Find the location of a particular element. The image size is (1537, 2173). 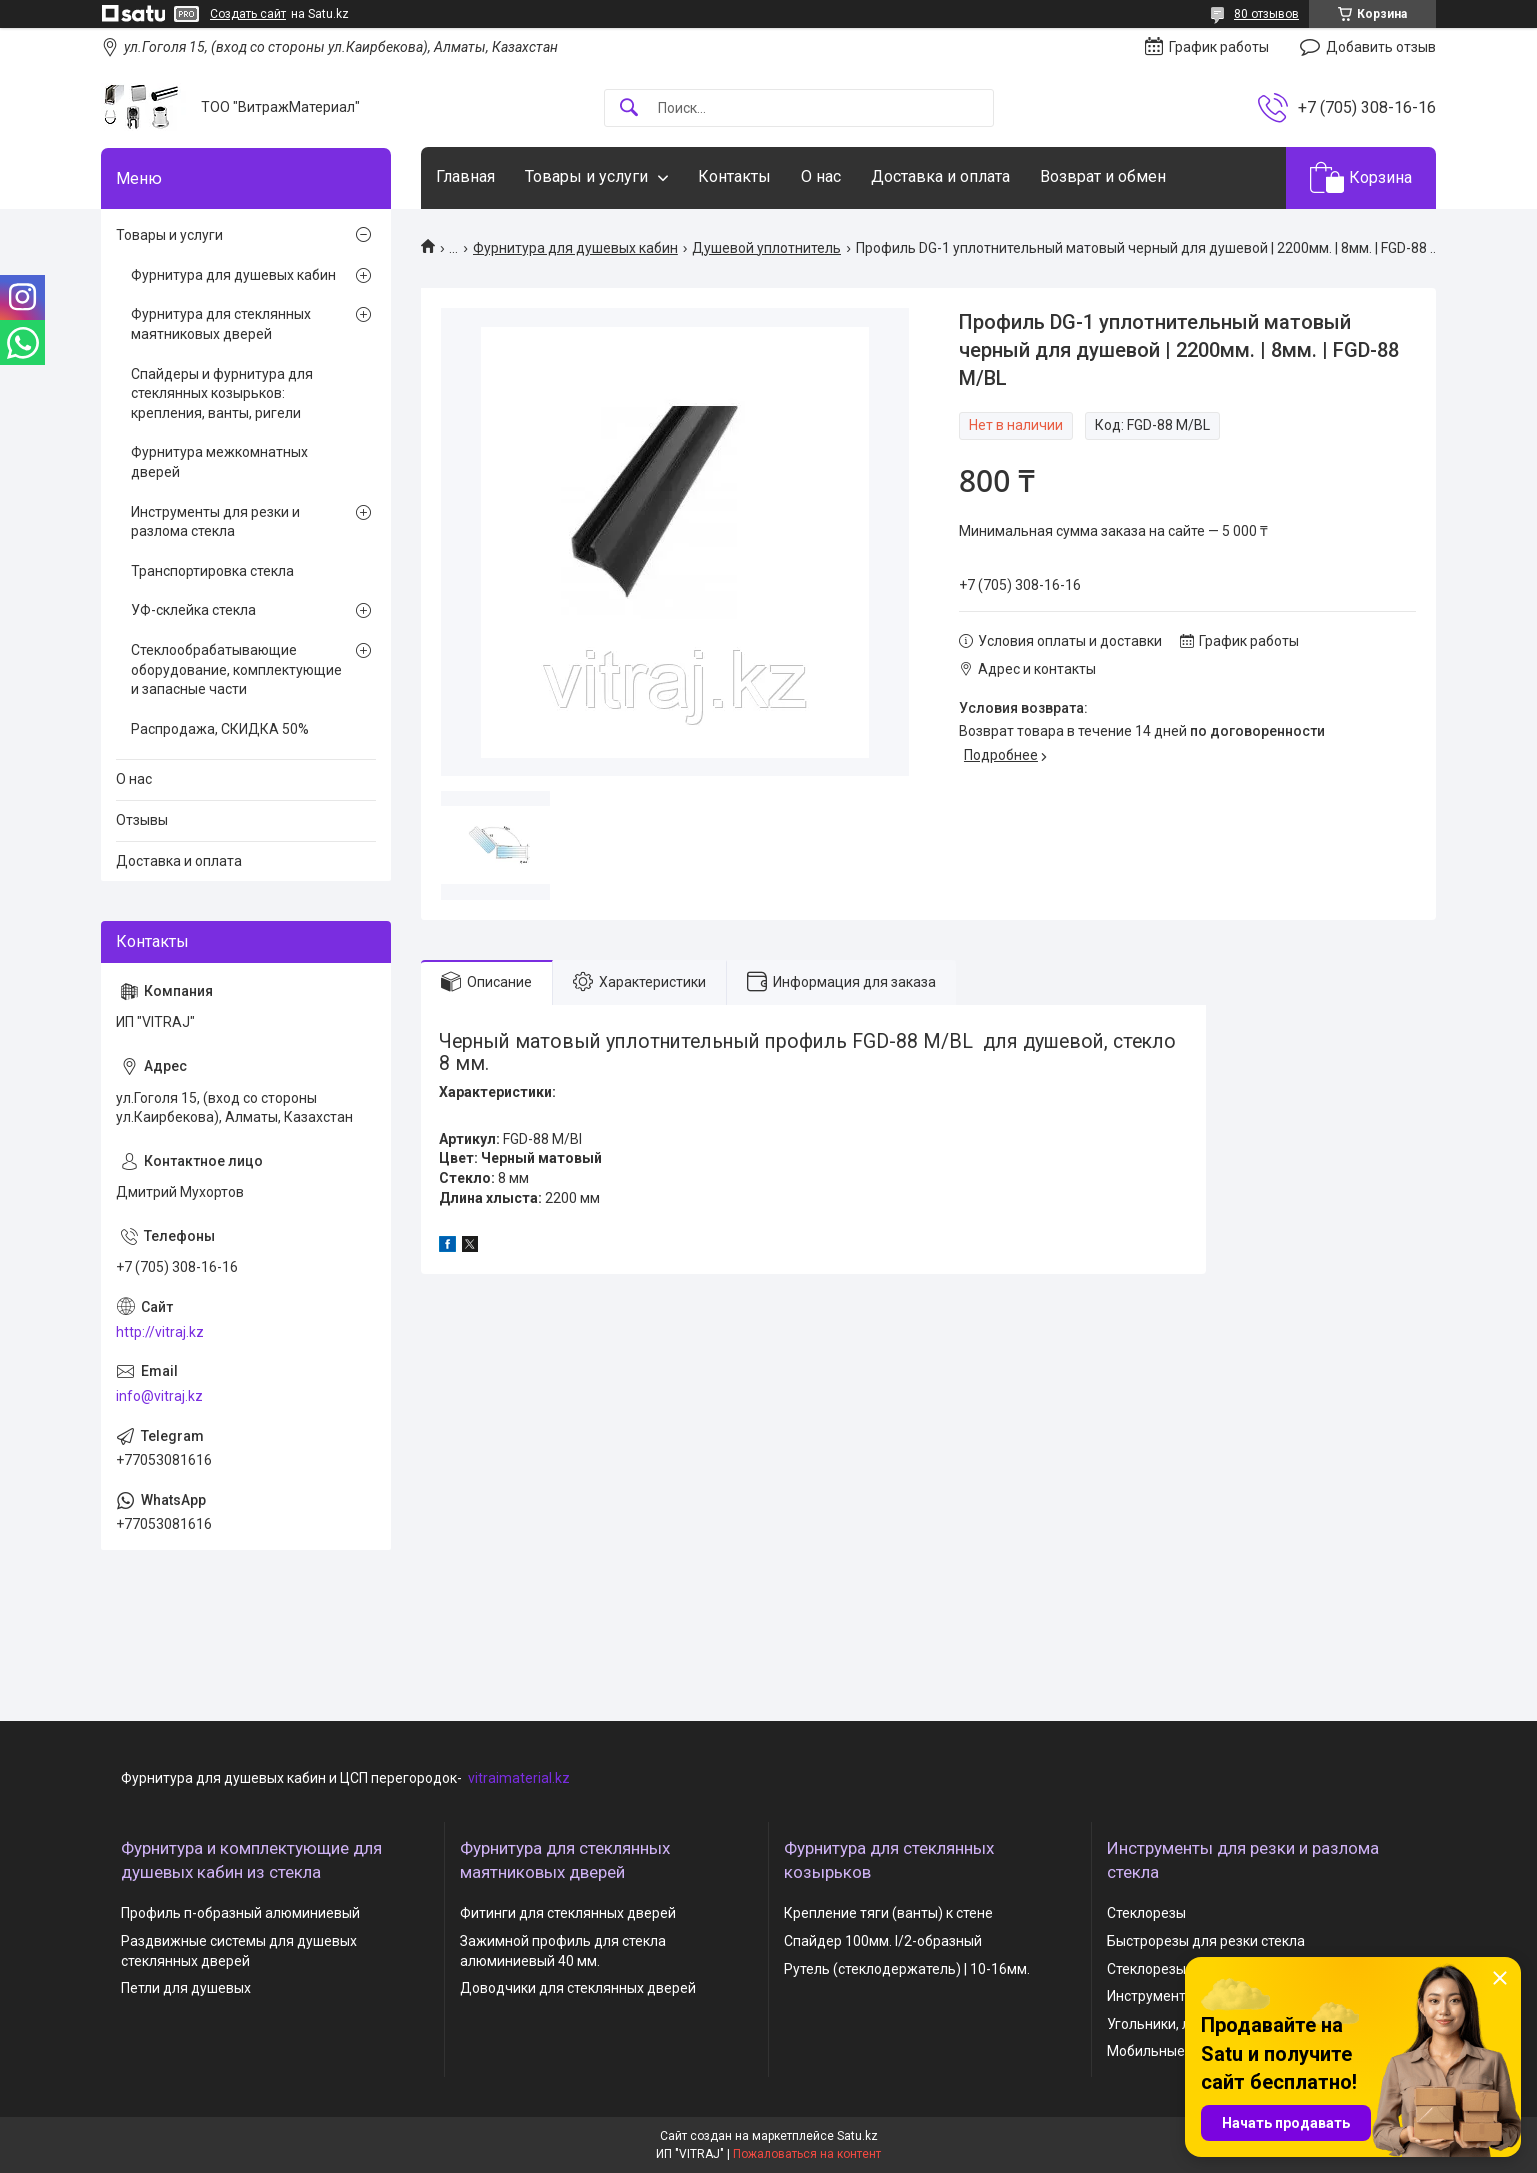

Рутель (стеклодержатель) | 10-16мм. is located at coordinates (907, 1969).